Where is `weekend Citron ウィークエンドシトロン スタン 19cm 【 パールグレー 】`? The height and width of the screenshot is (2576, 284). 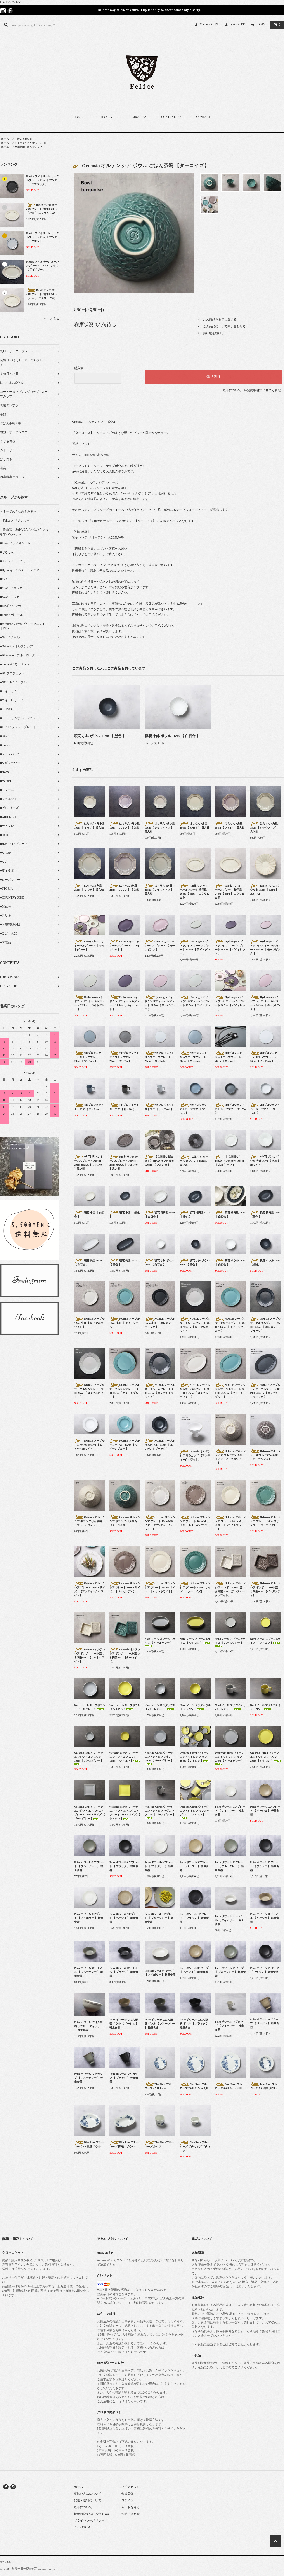
weekend Citron ウィークエンドシトロン スタン 19cm 【 パールグレー 】 is located at coordinates (159, 1758).